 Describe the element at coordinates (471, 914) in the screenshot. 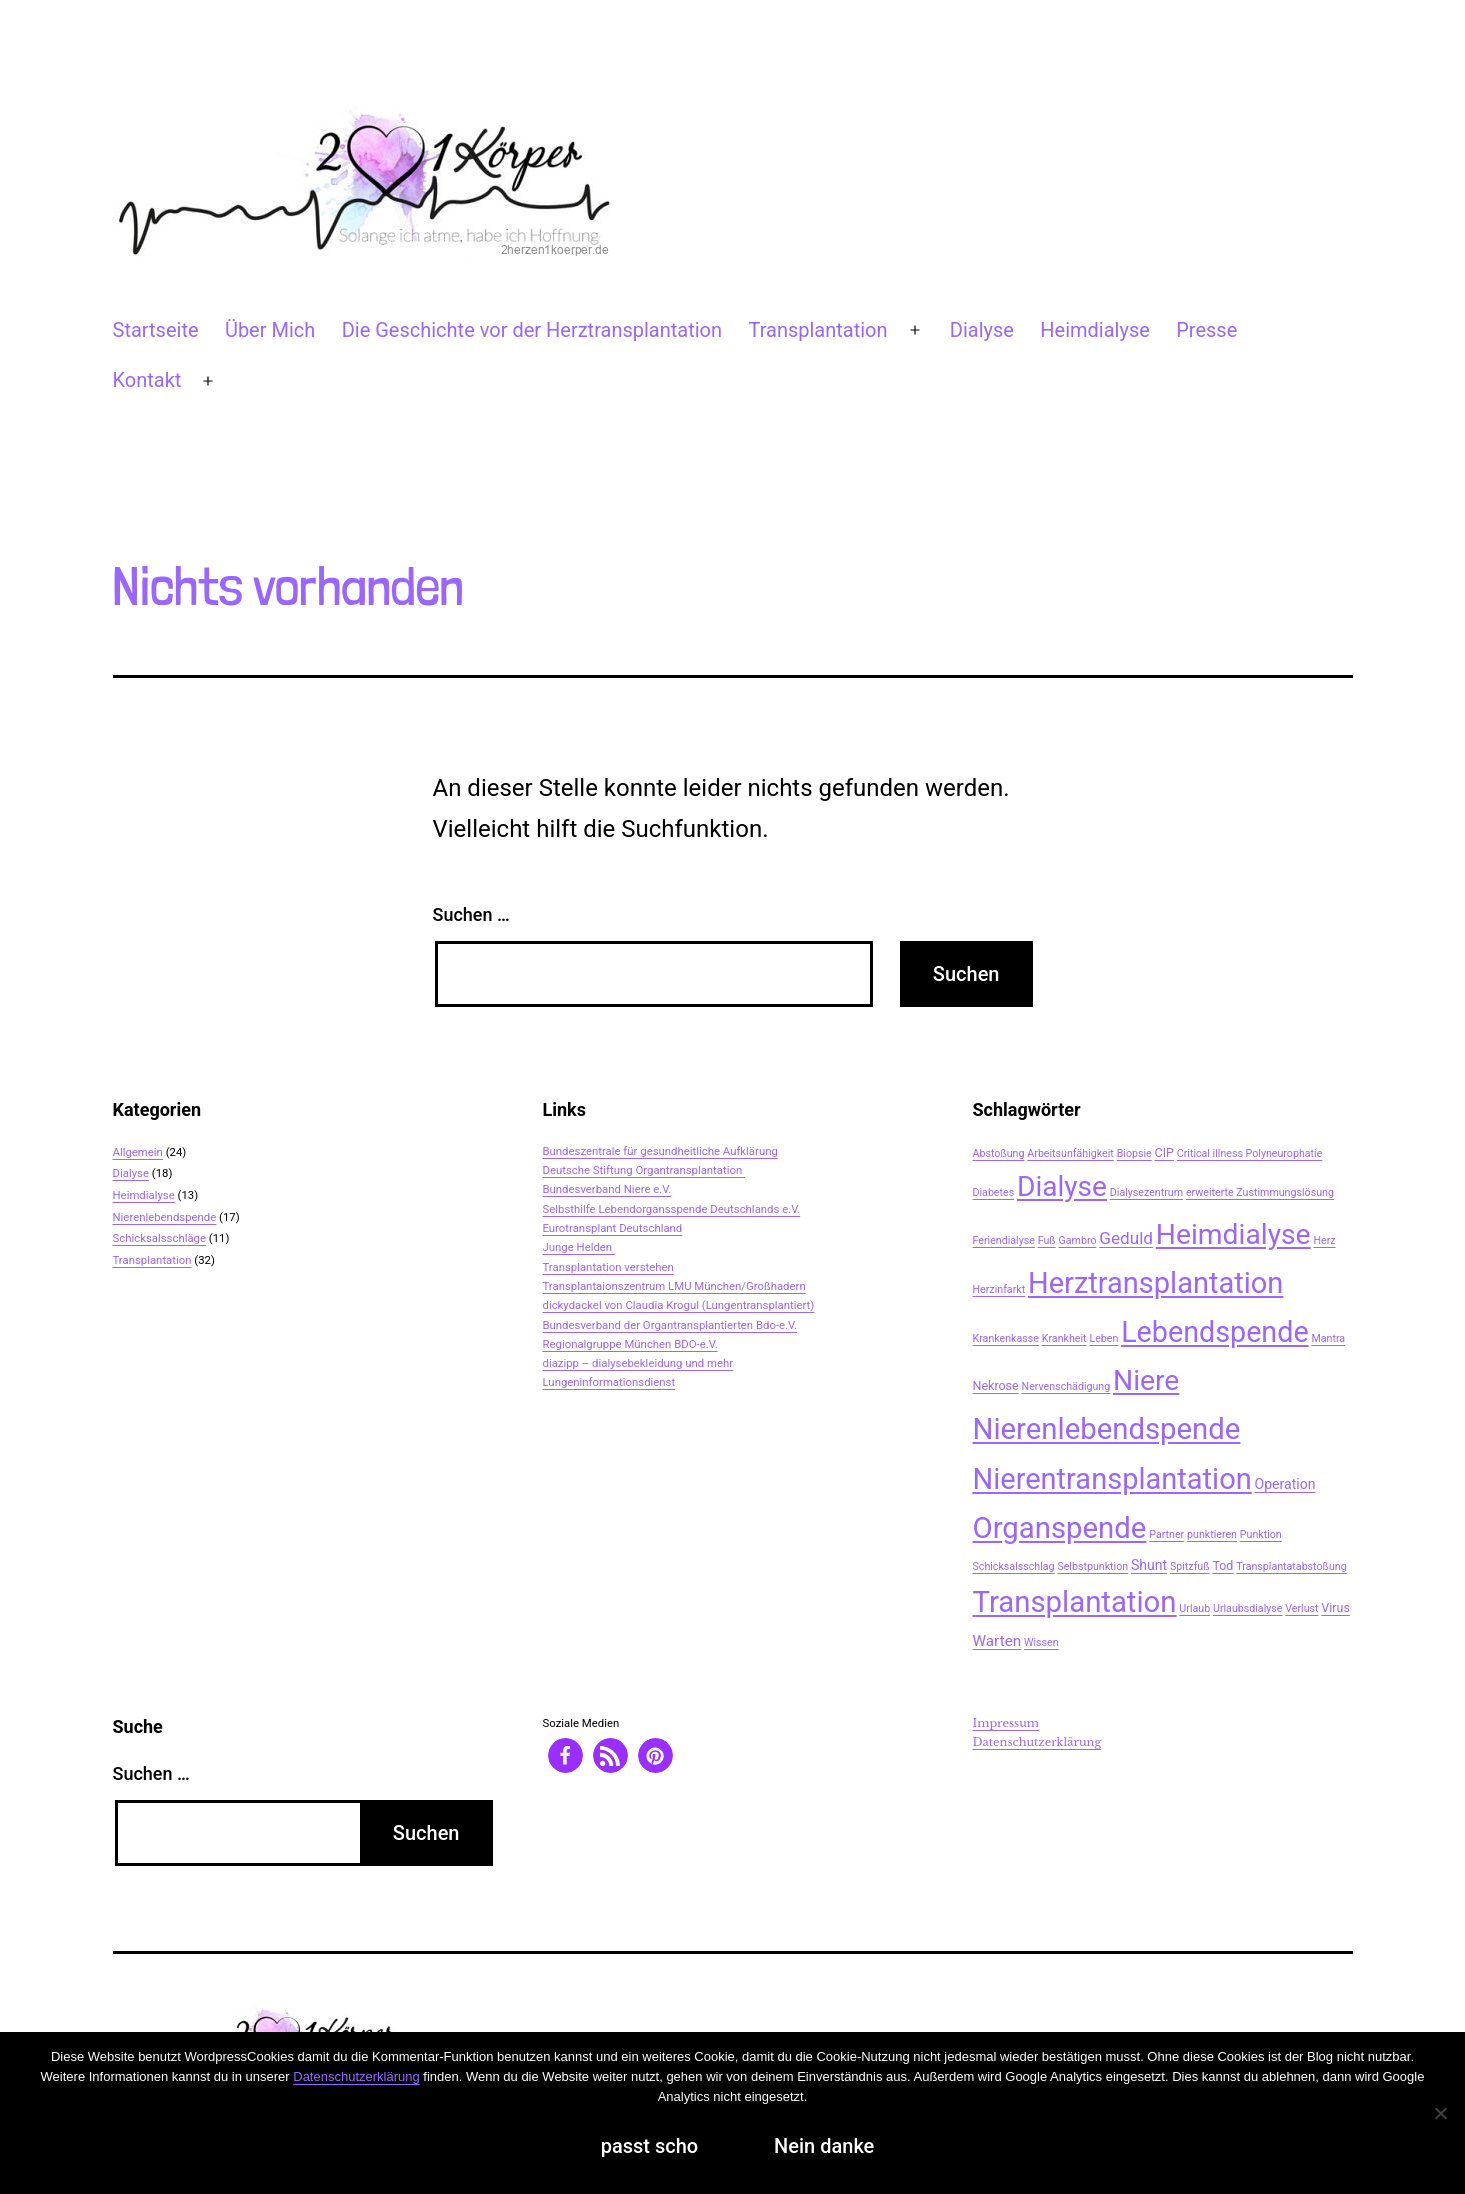

I see `Suchen …` at that location.